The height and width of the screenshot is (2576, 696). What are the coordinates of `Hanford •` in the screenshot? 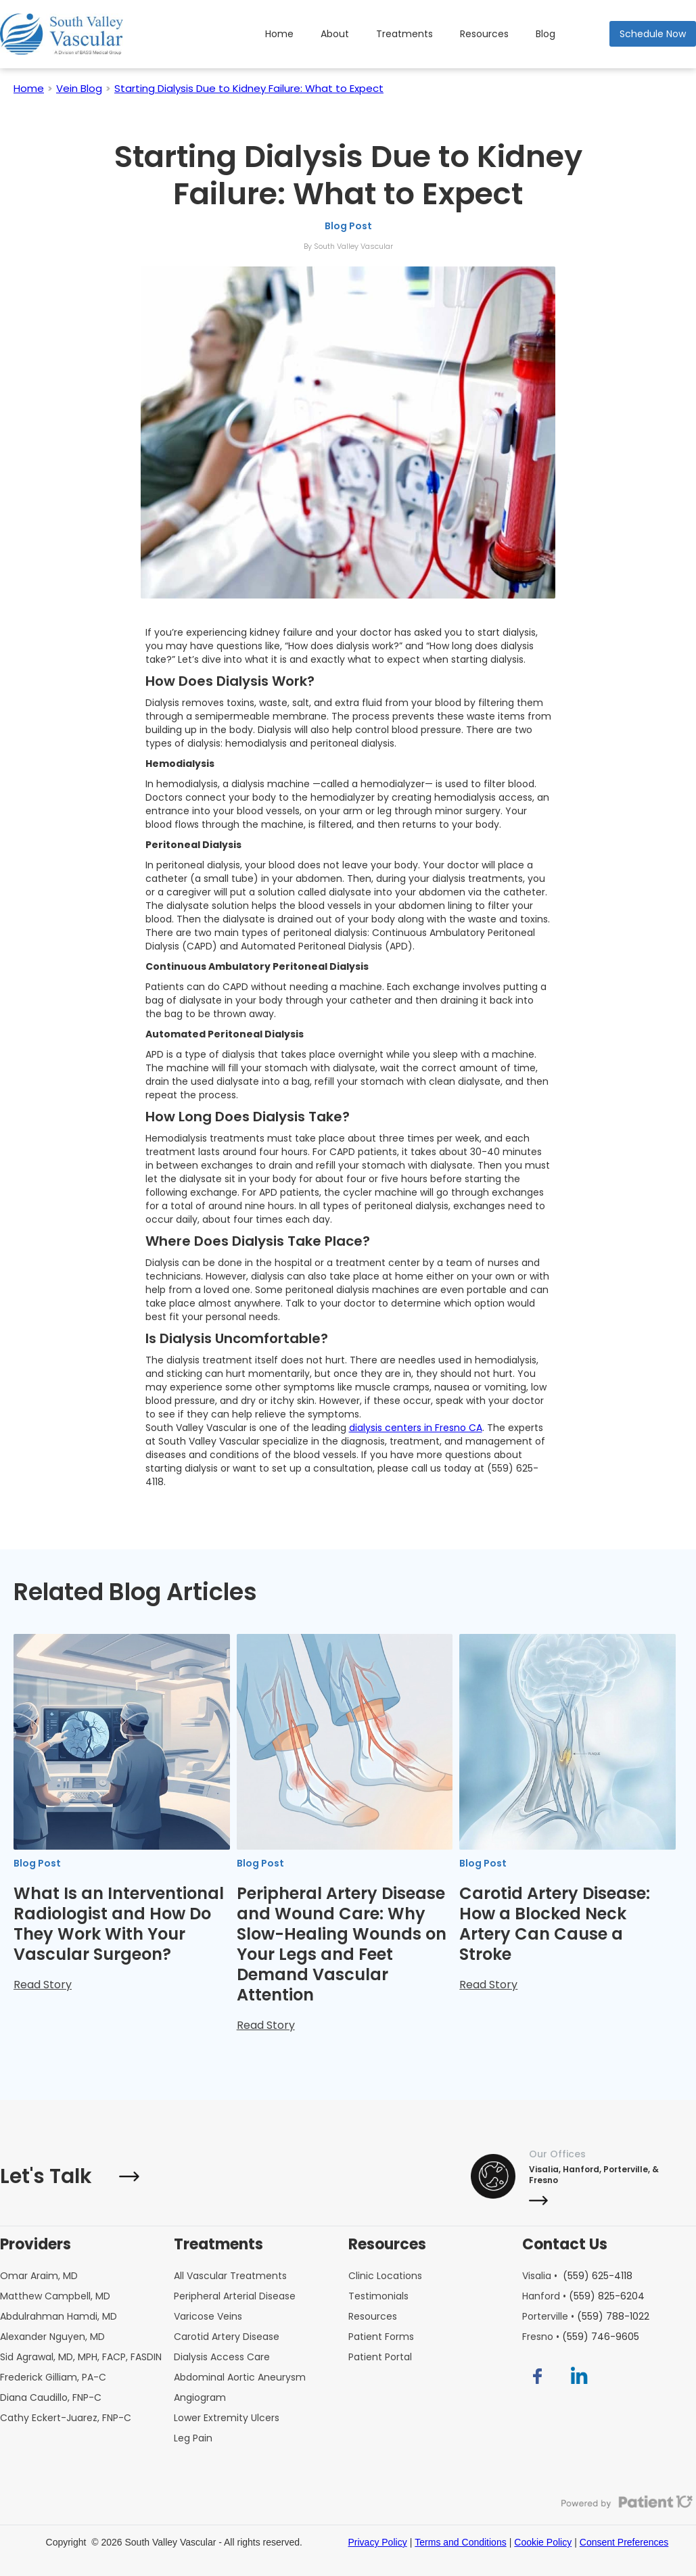 It's located at (583, 2296).